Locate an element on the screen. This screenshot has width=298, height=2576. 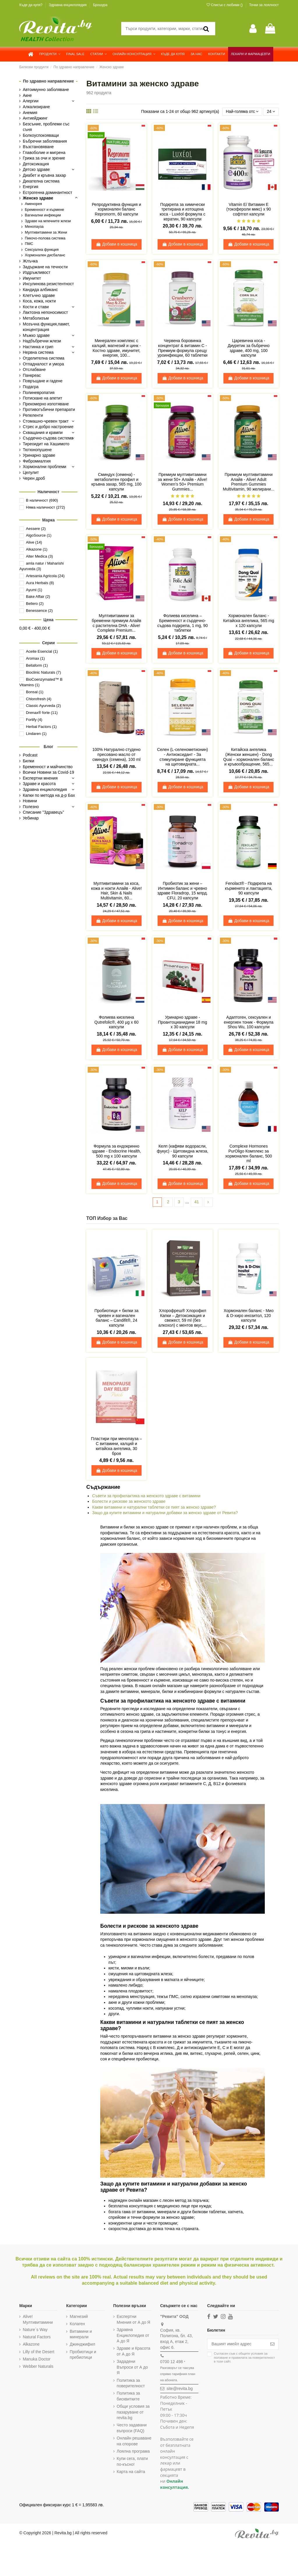
Джинджифил is located at coordinates (82, 2344).